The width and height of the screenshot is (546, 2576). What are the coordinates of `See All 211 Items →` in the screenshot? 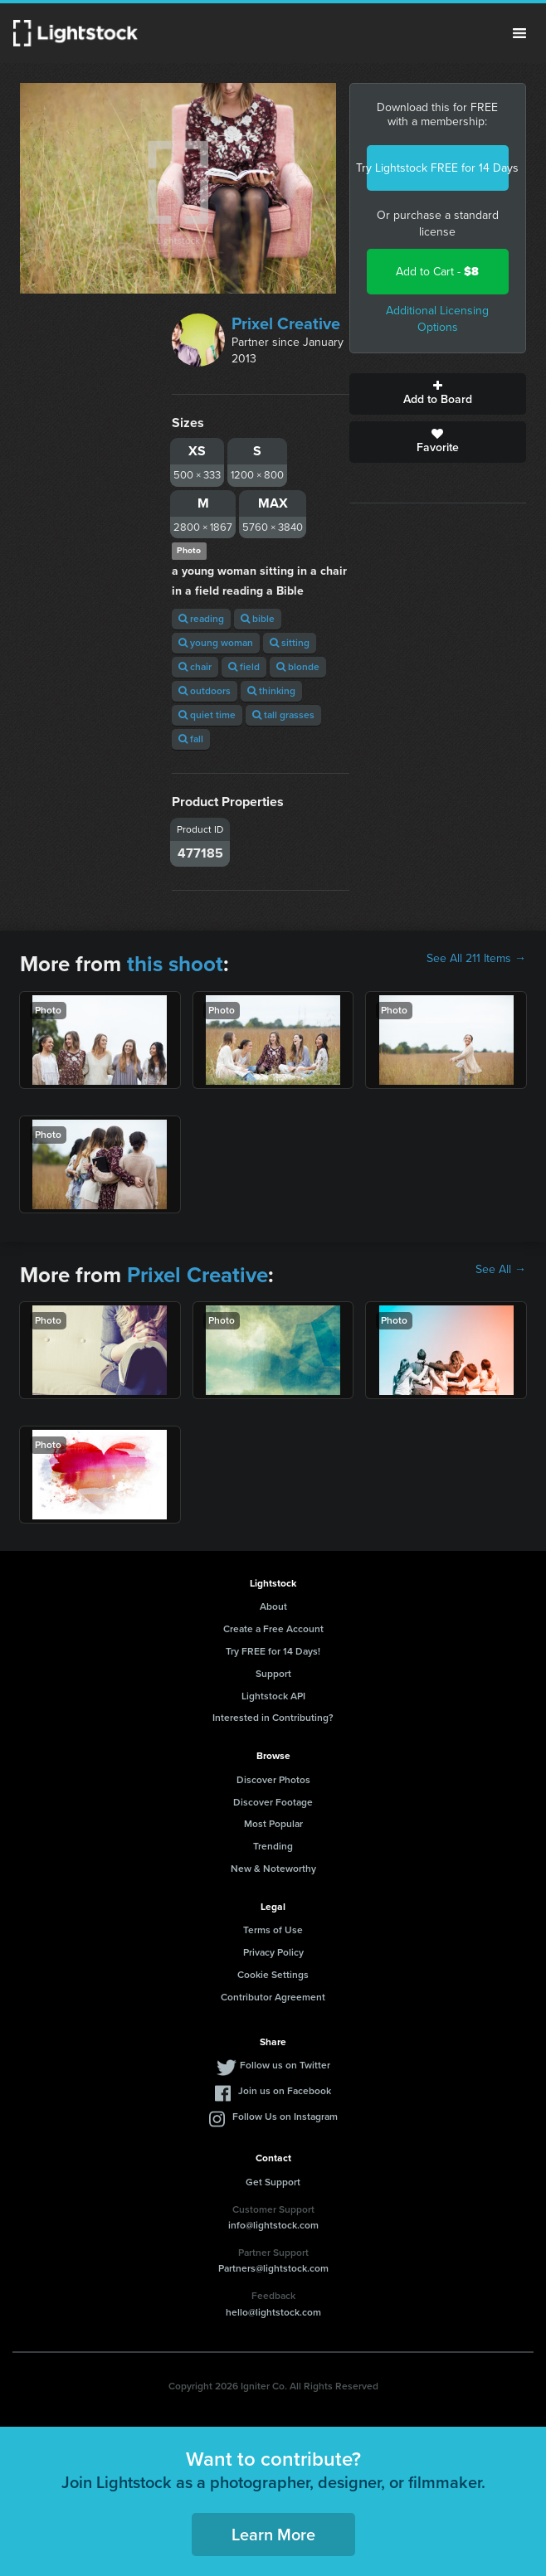 It's located at (476, 958).